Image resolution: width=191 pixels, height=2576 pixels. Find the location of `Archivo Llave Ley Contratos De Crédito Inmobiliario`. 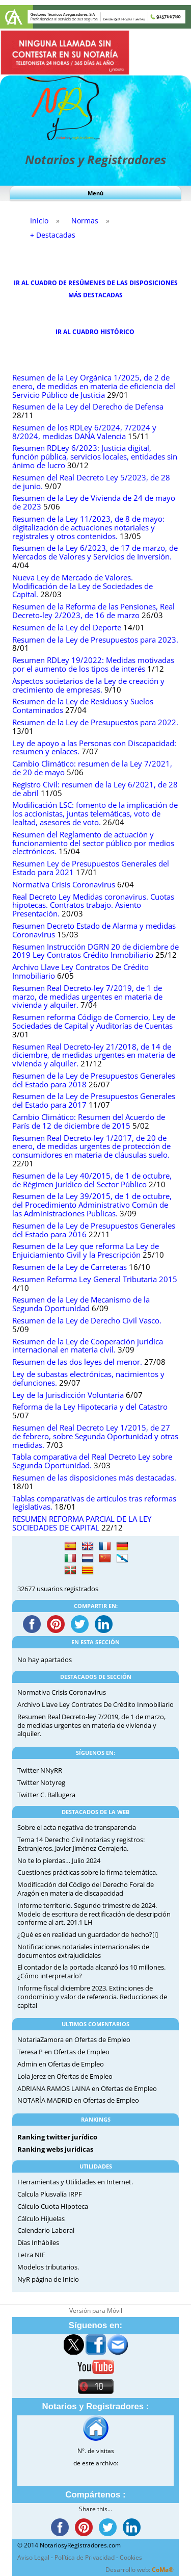

Archivo Llave Ley Contratos De Crédito Inmobiliario is located at coordinates (80, 971).